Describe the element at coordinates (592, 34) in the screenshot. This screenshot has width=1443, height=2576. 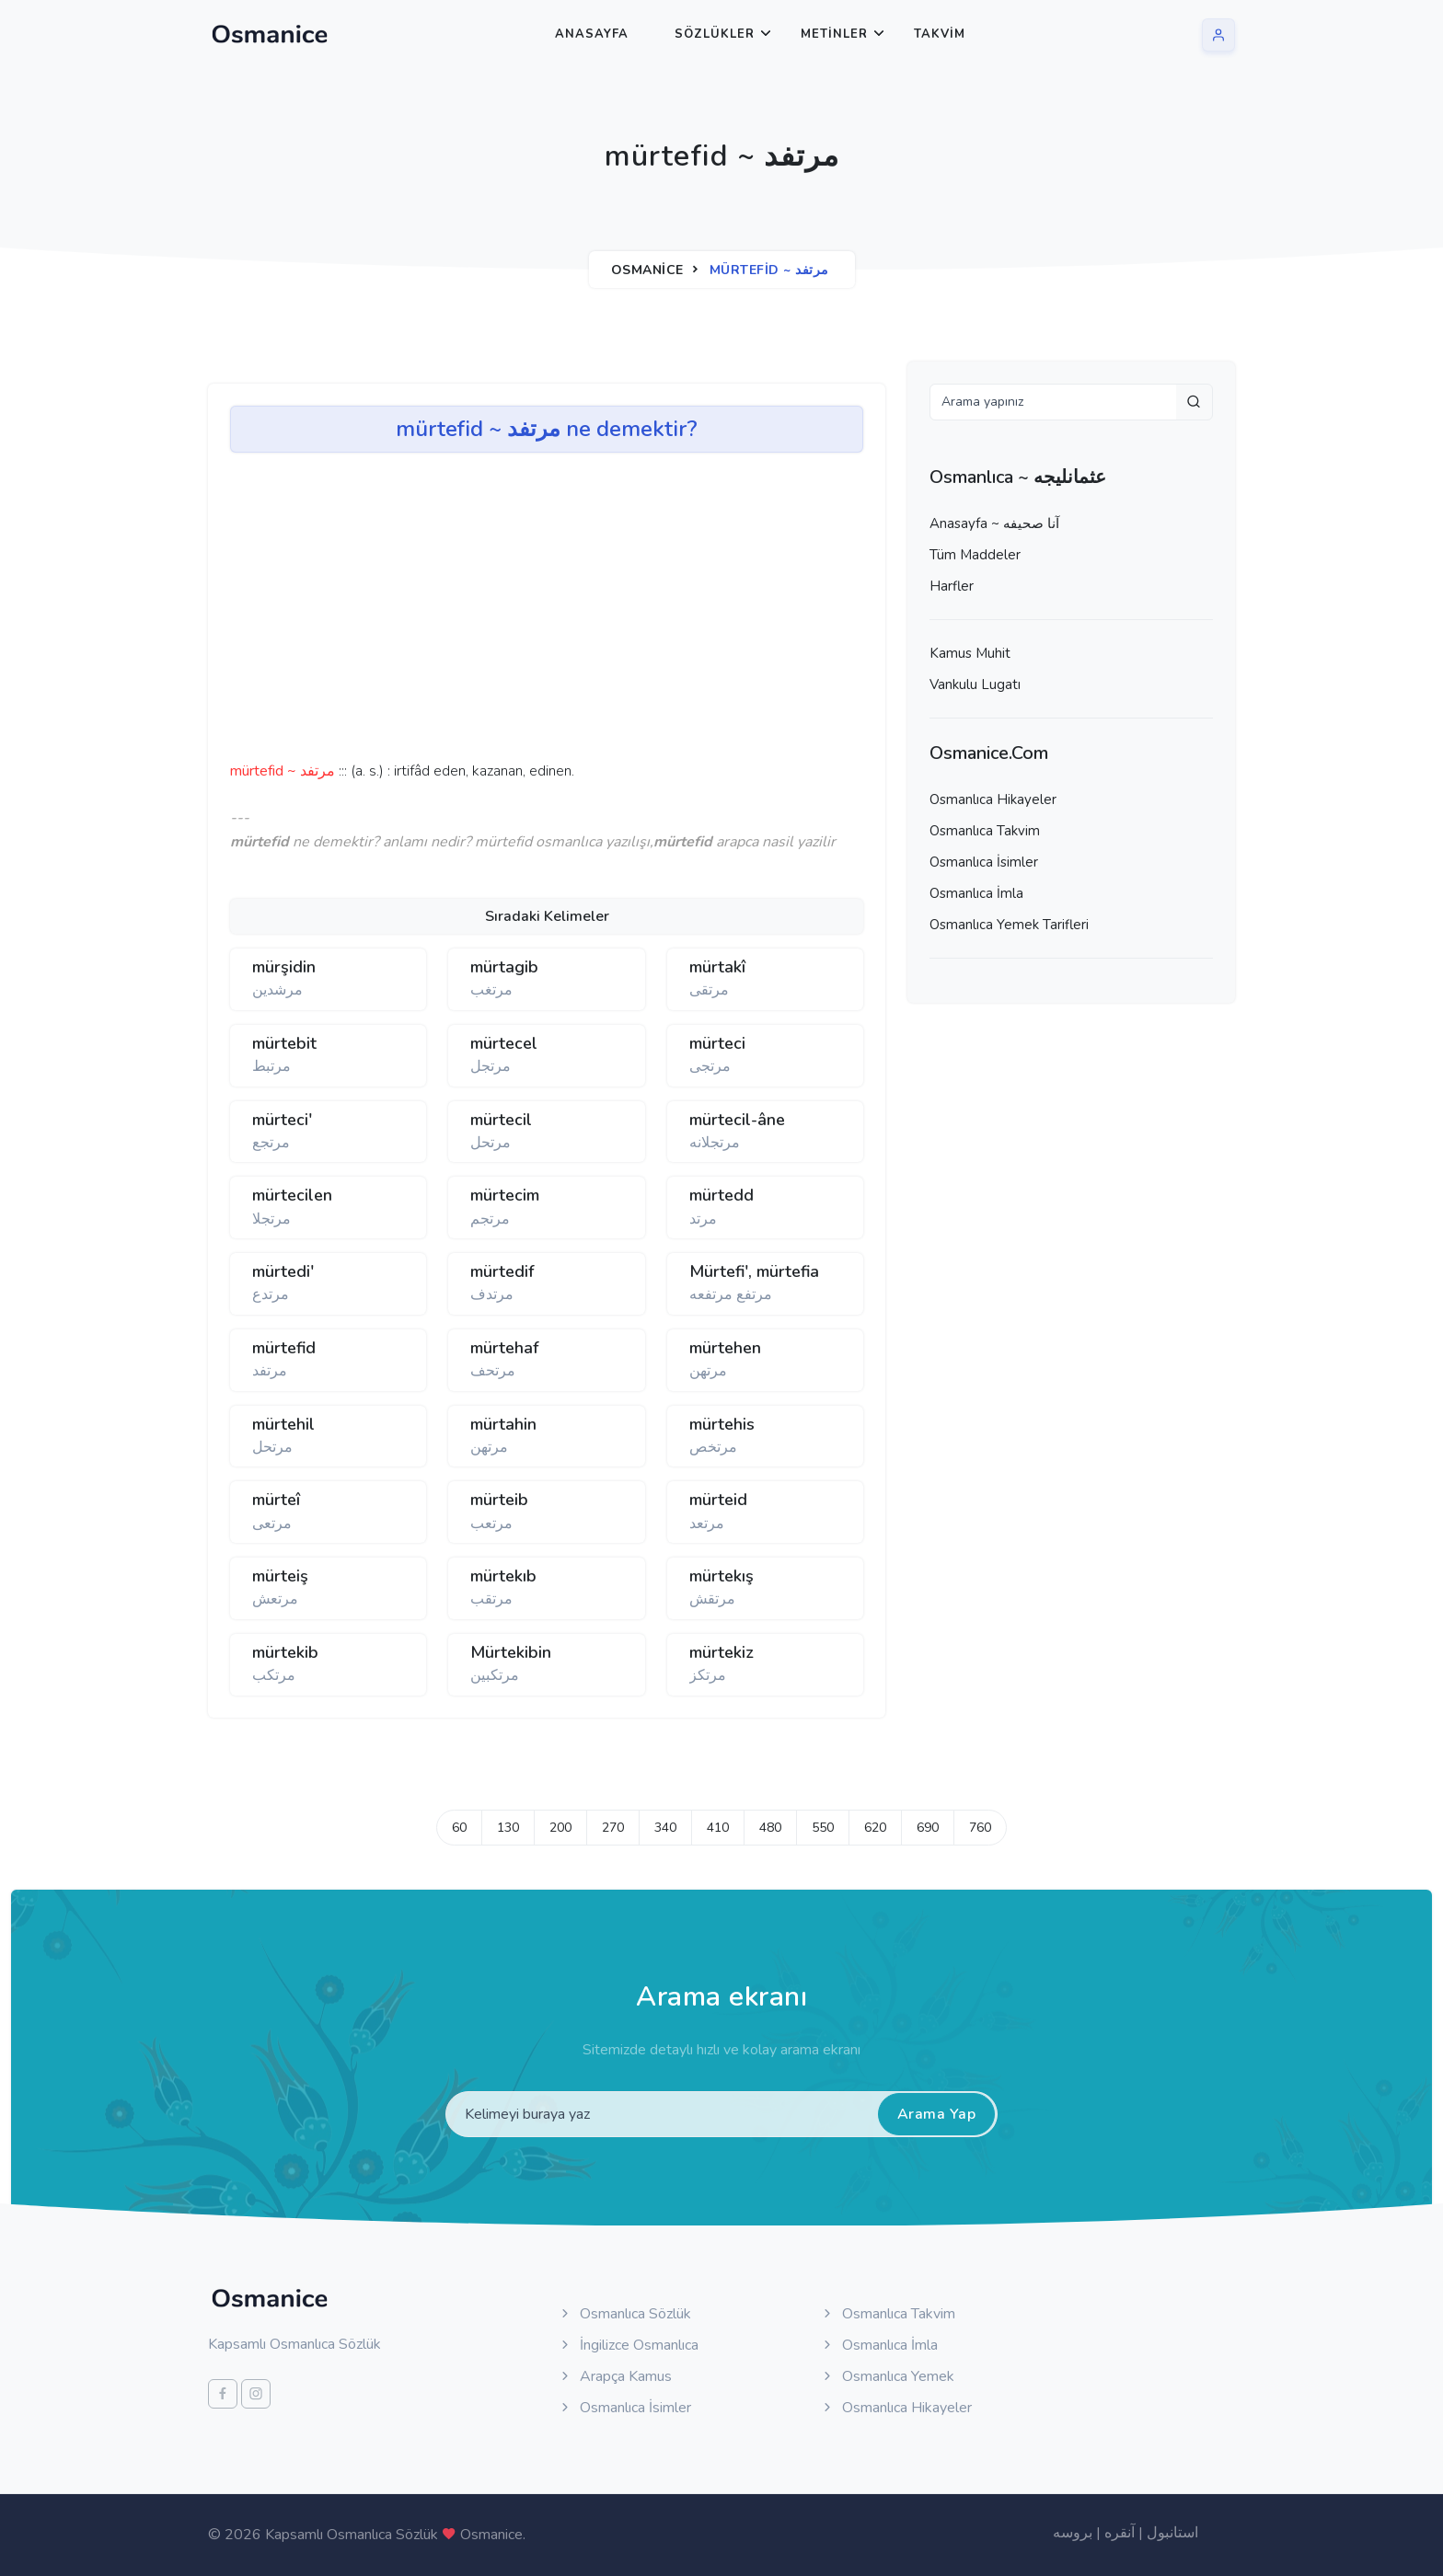
I see `Anasayfa` at that location.